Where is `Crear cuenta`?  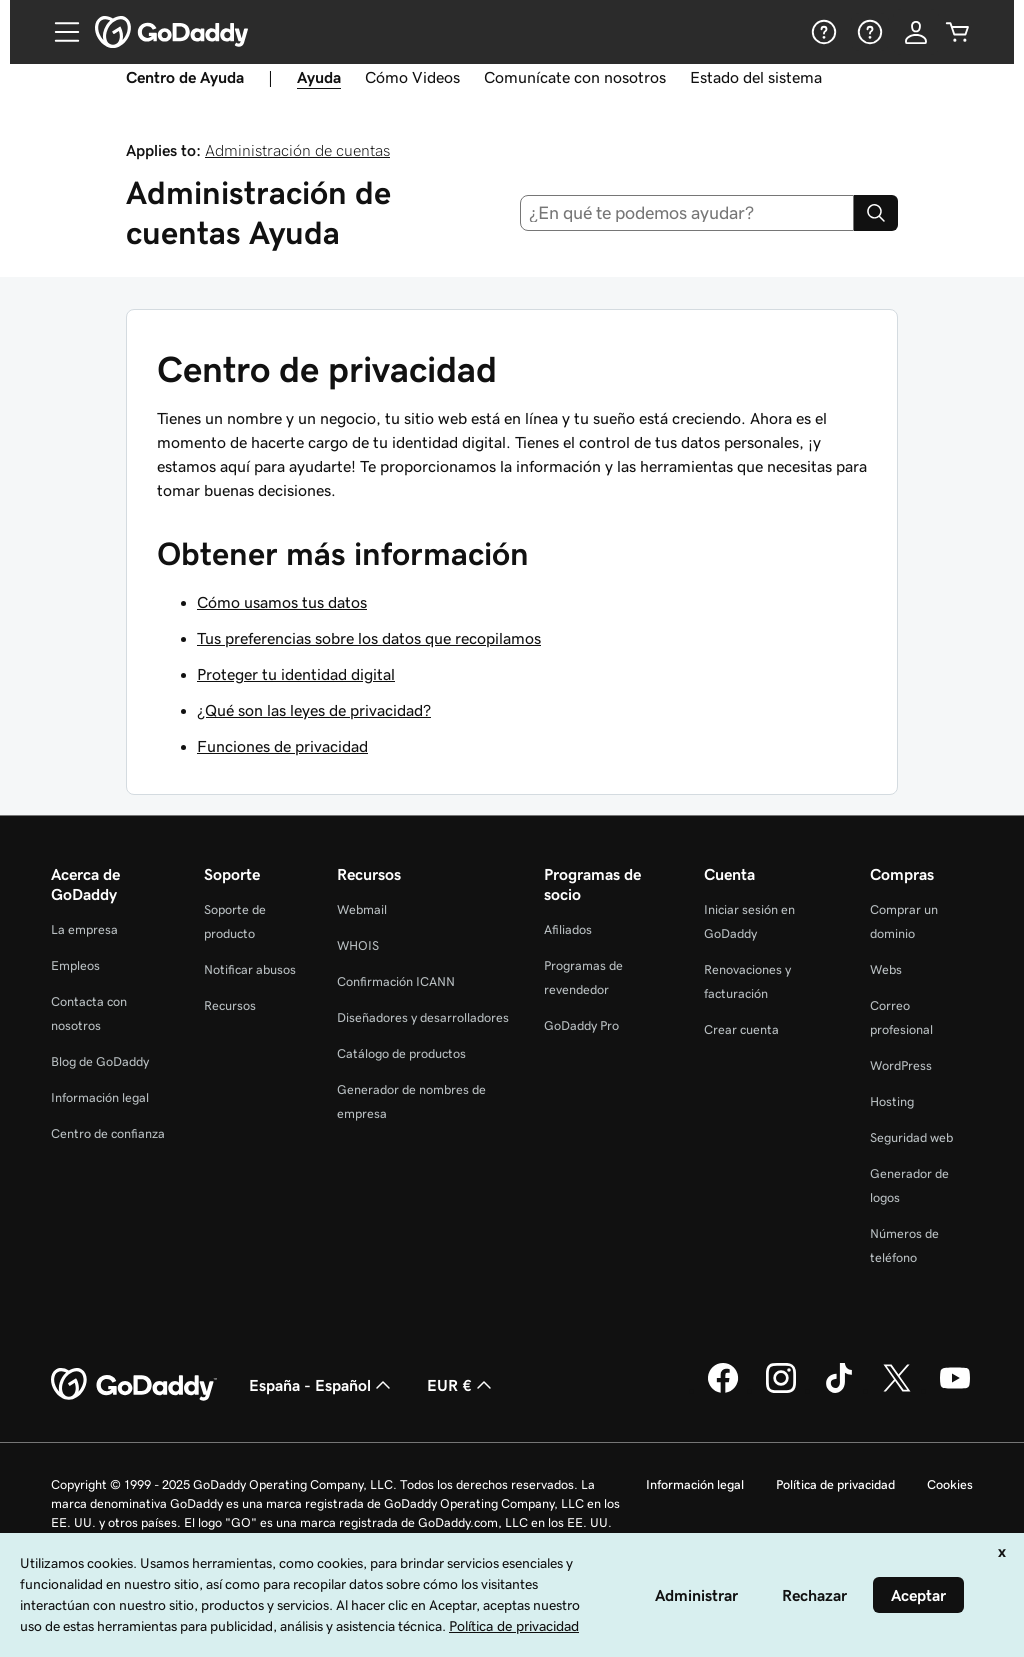
Crear cuenta is located at coordinates (741, 1029).